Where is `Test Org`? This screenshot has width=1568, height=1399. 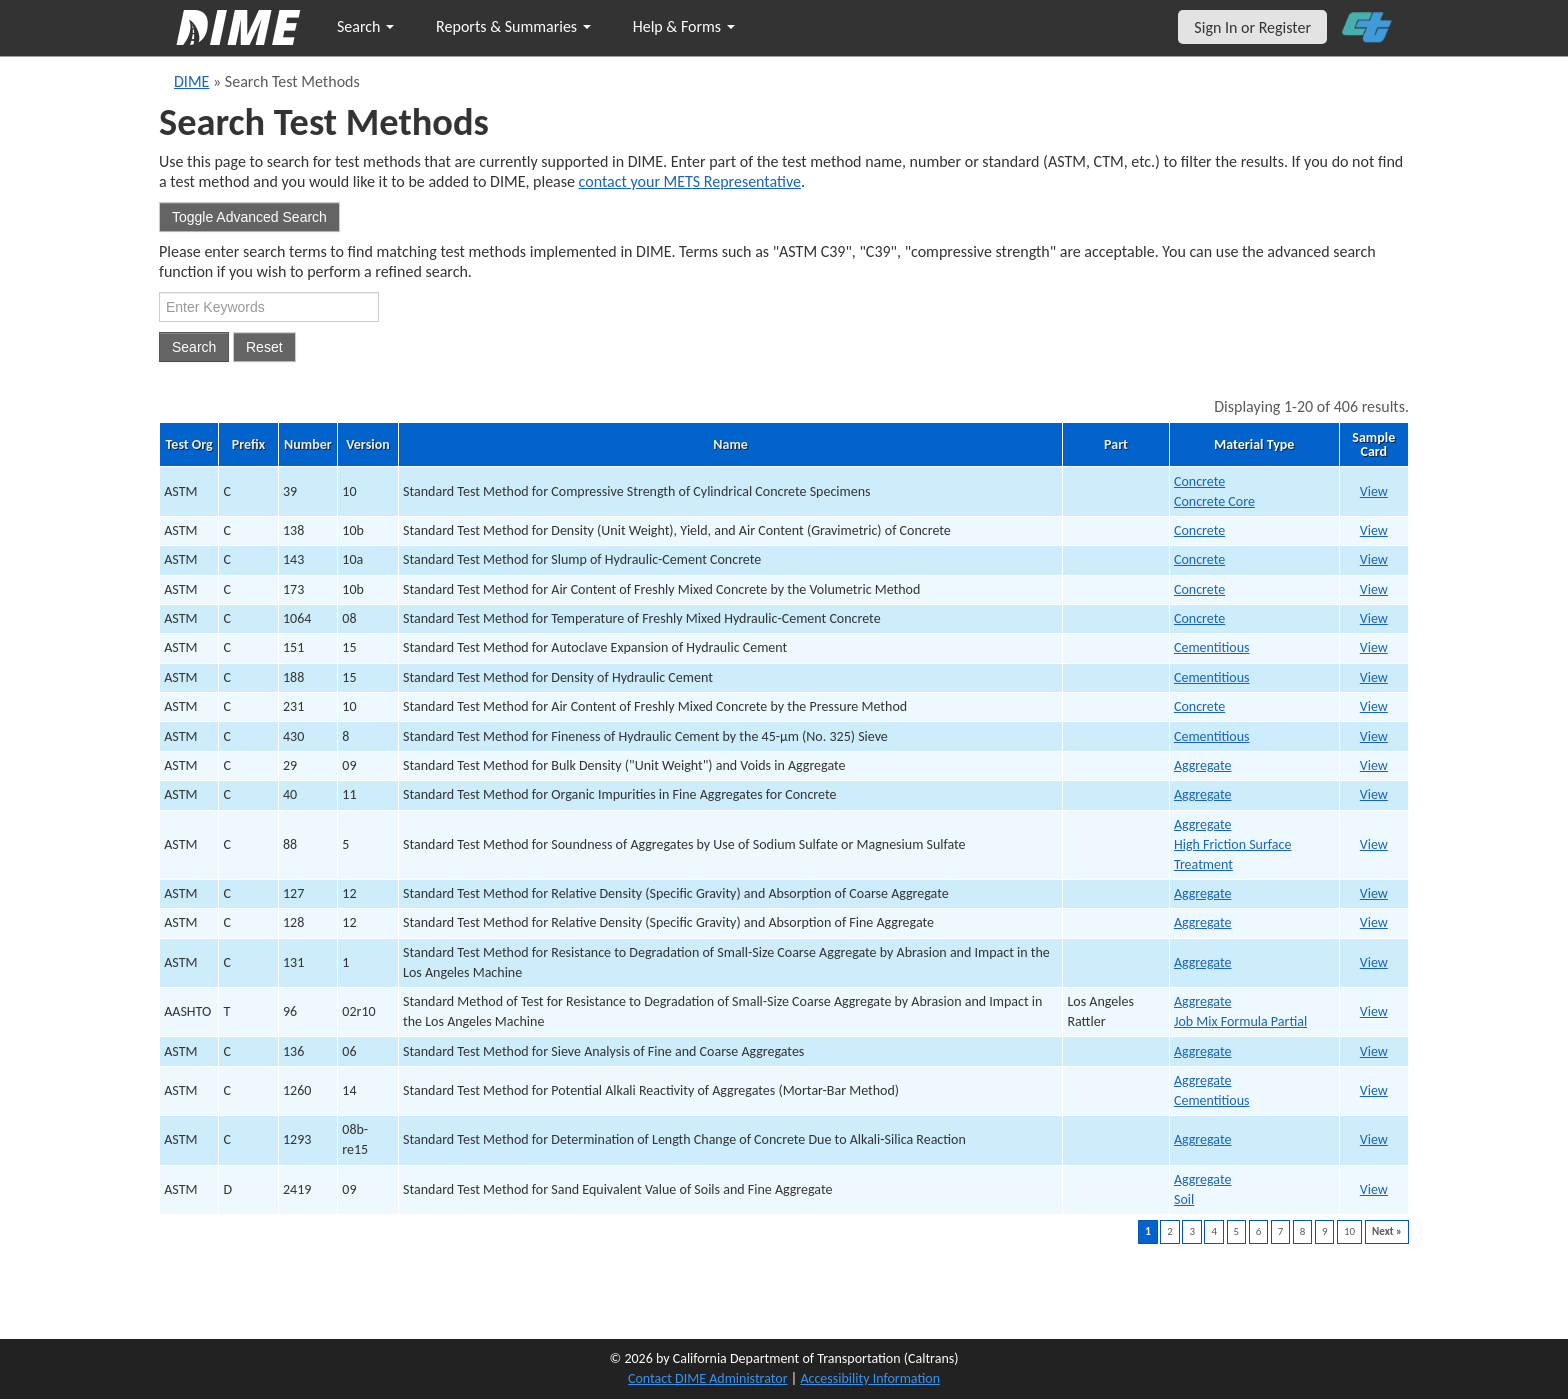
Test Org is located at coordinates (189, 445).